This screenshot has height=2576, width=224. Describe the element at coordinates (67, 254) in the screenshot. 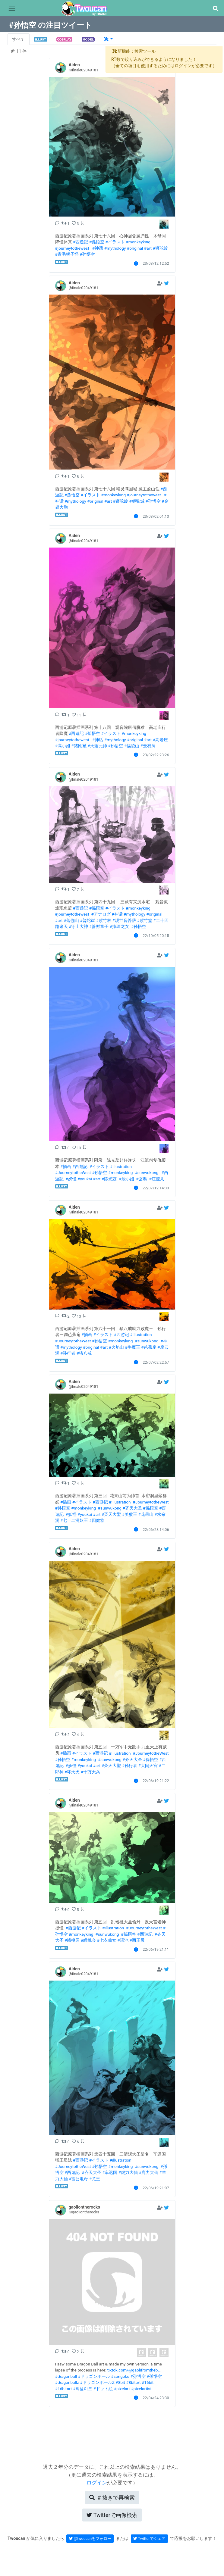

I see `#青毛狮子怪` at that location.